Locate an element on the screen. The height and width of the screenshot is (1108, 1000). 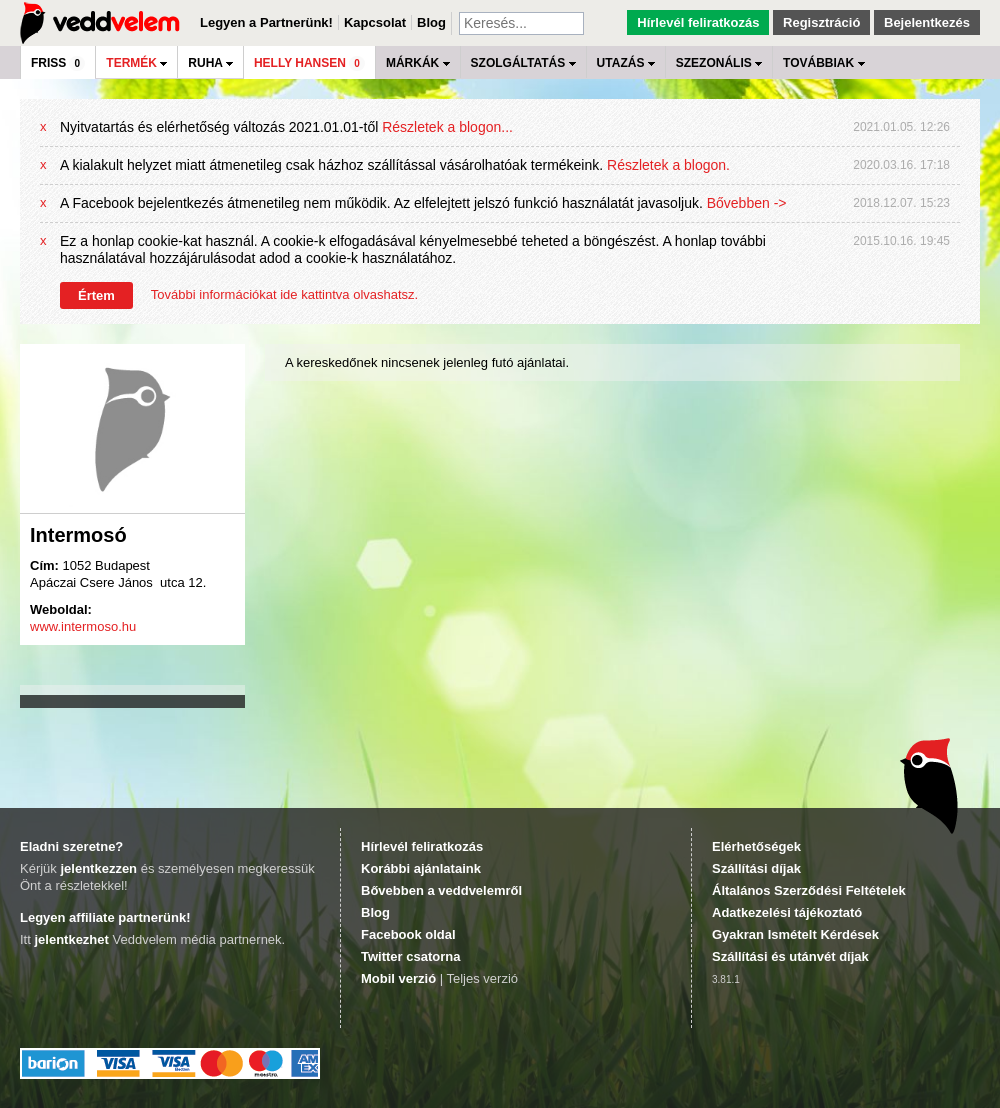
Részletek a blogon... is located at coordinates (447, 127).